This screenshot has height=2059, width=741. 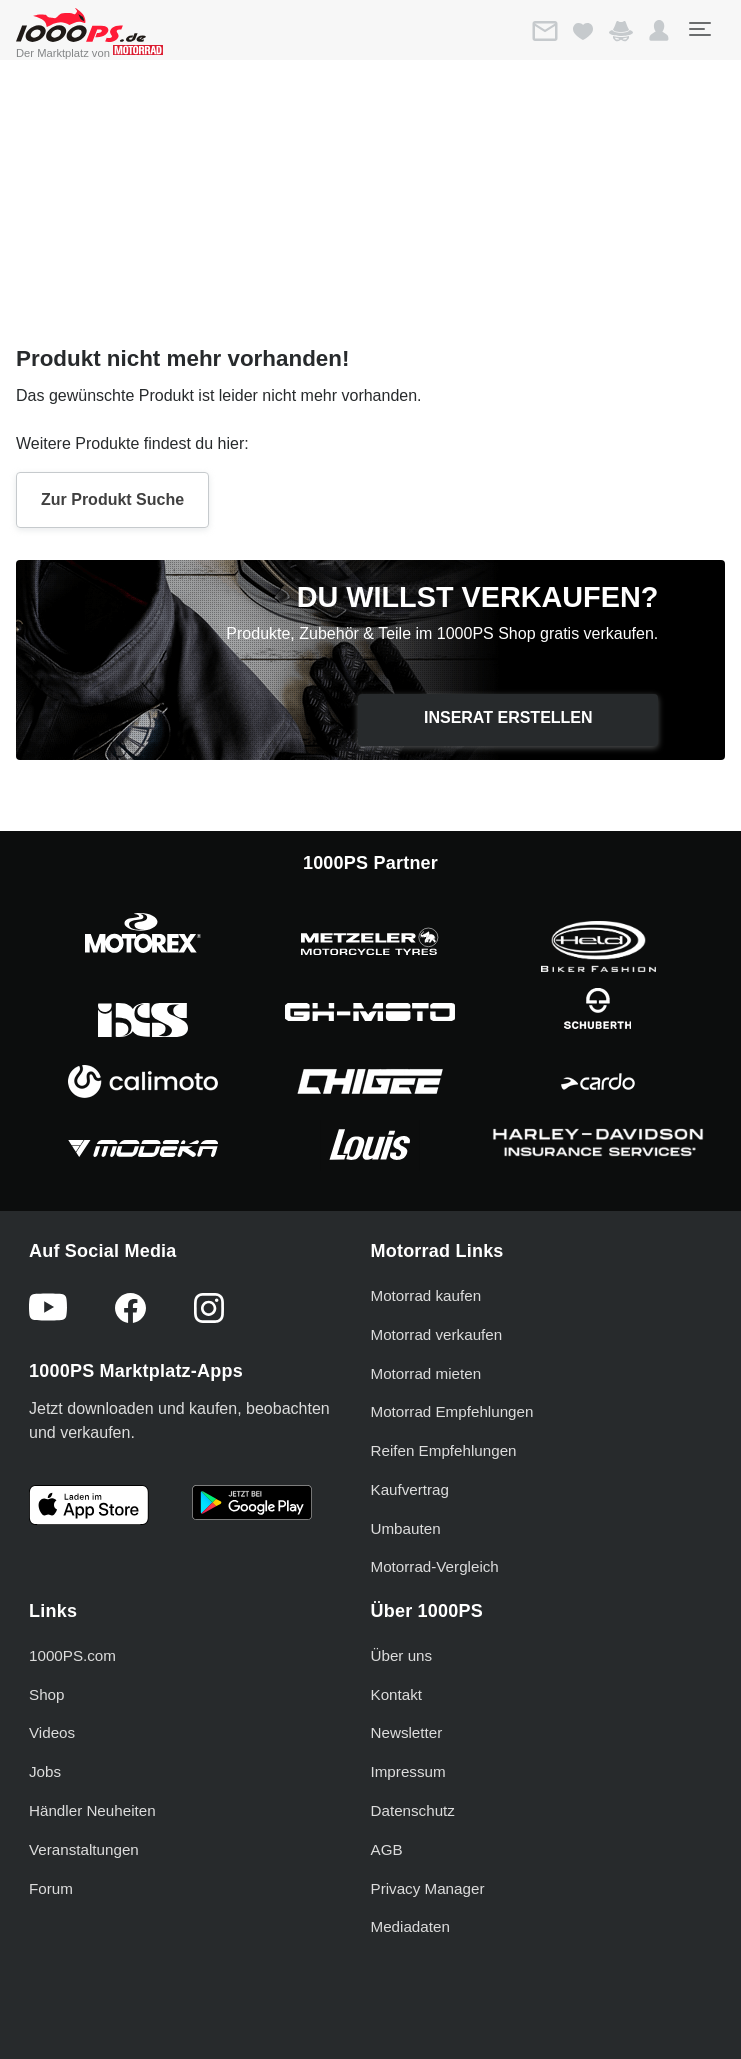 I want to click on Motorrad mieten, so click(x=426, y=1373).